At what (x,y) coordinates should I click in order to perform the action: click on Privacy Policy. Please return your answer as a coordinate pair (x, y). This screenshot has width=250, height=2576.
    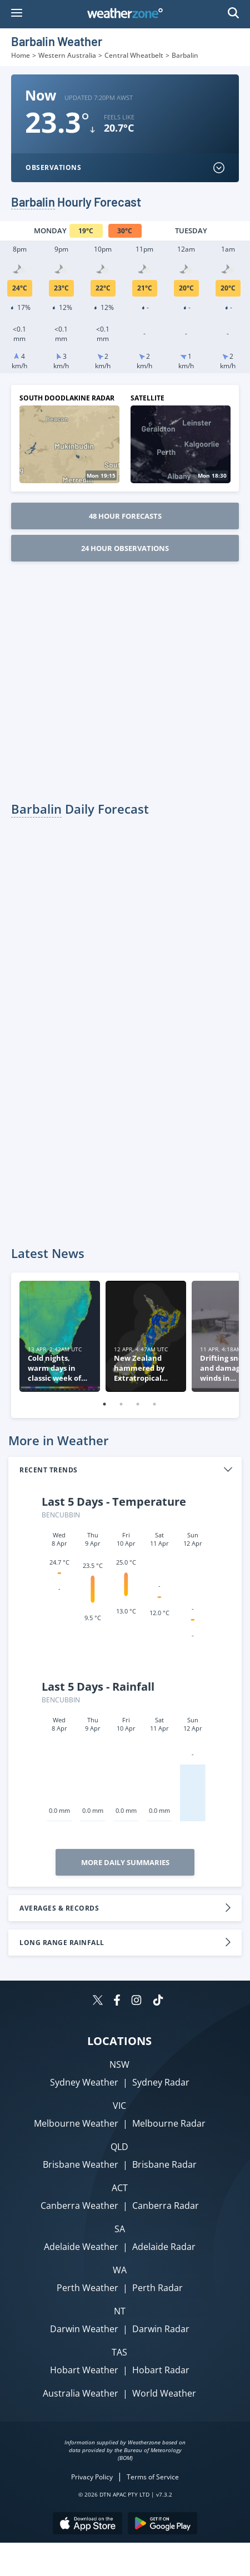
    Looking at the image, I should click on (92, 2477).